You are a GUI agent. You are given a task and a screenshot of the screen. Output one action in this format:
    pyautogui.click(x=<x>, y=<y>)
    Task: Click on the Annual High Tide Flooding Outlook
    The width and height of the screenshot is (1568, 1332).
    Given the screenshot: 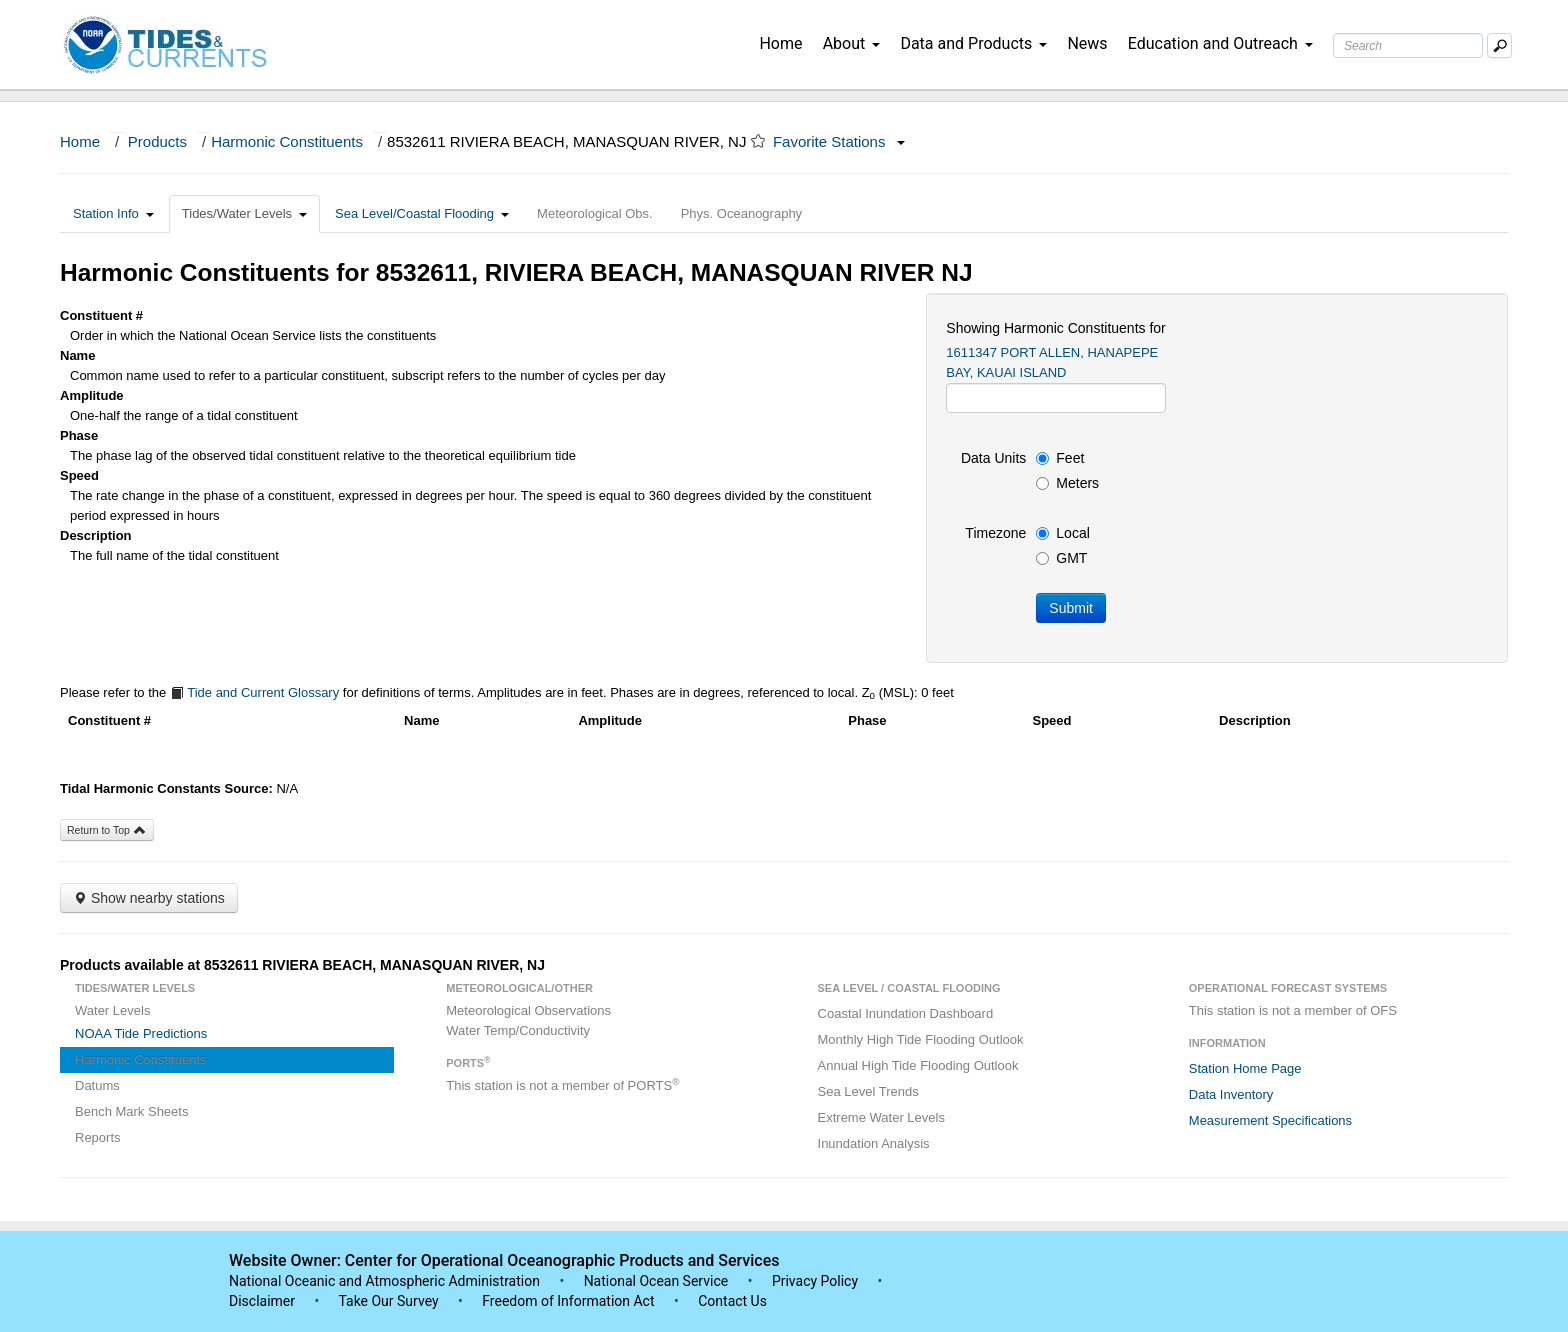 What is the action you would take?
    pyautogui.click(x=918, y=1065)
    